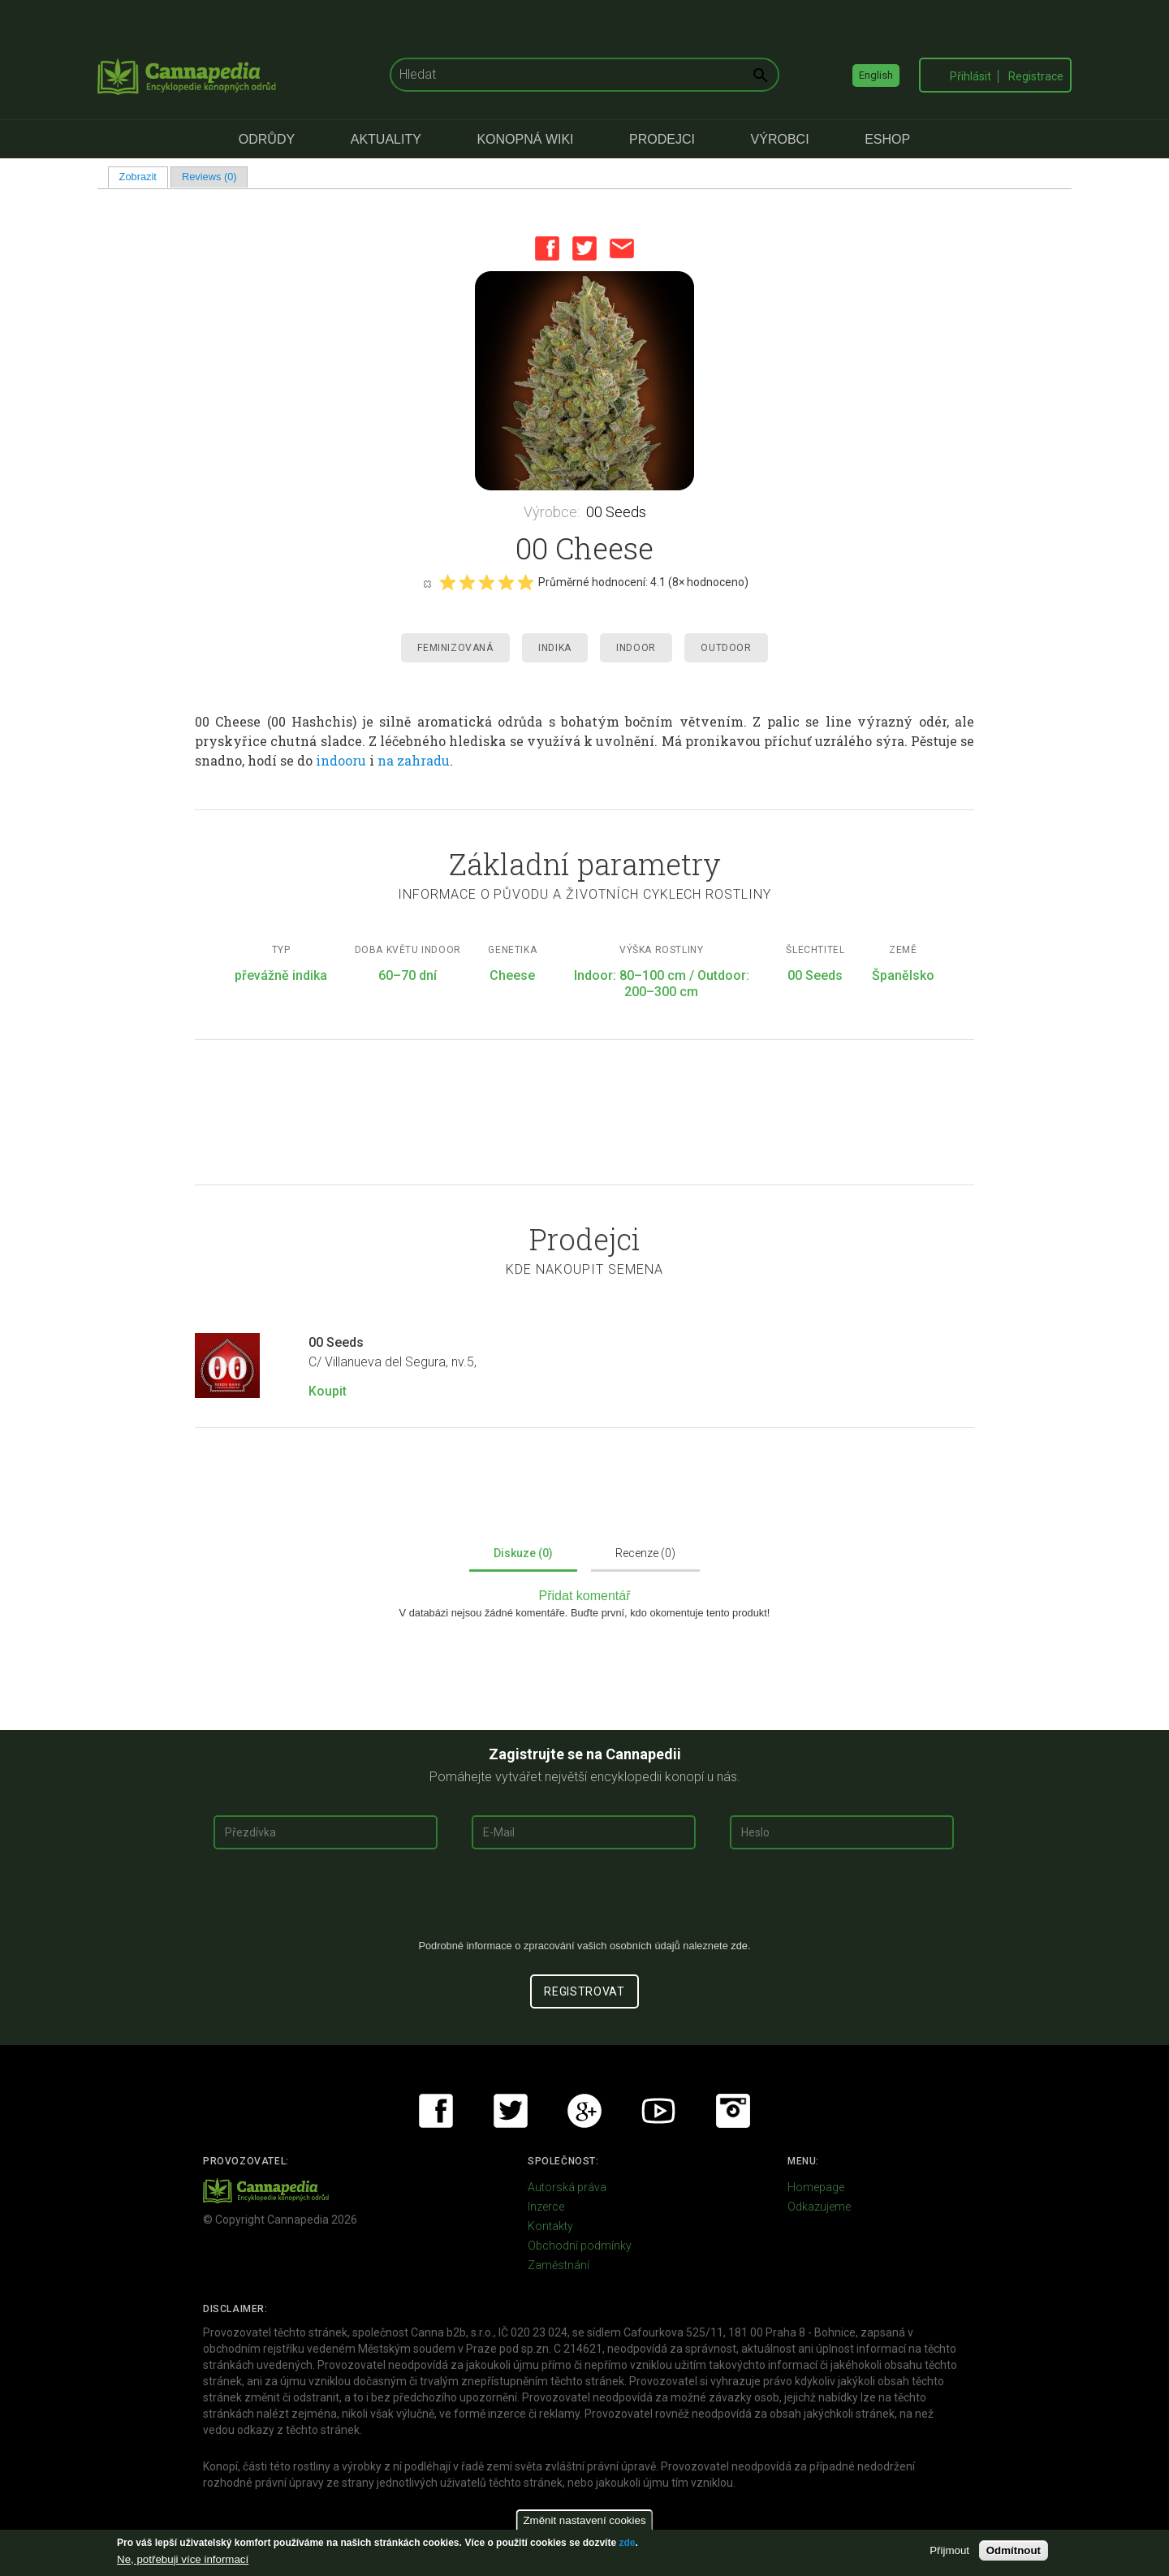 The height and width of the screenshot is (2576, 1169). I want to click on Reviews (0), so click(209, 176).